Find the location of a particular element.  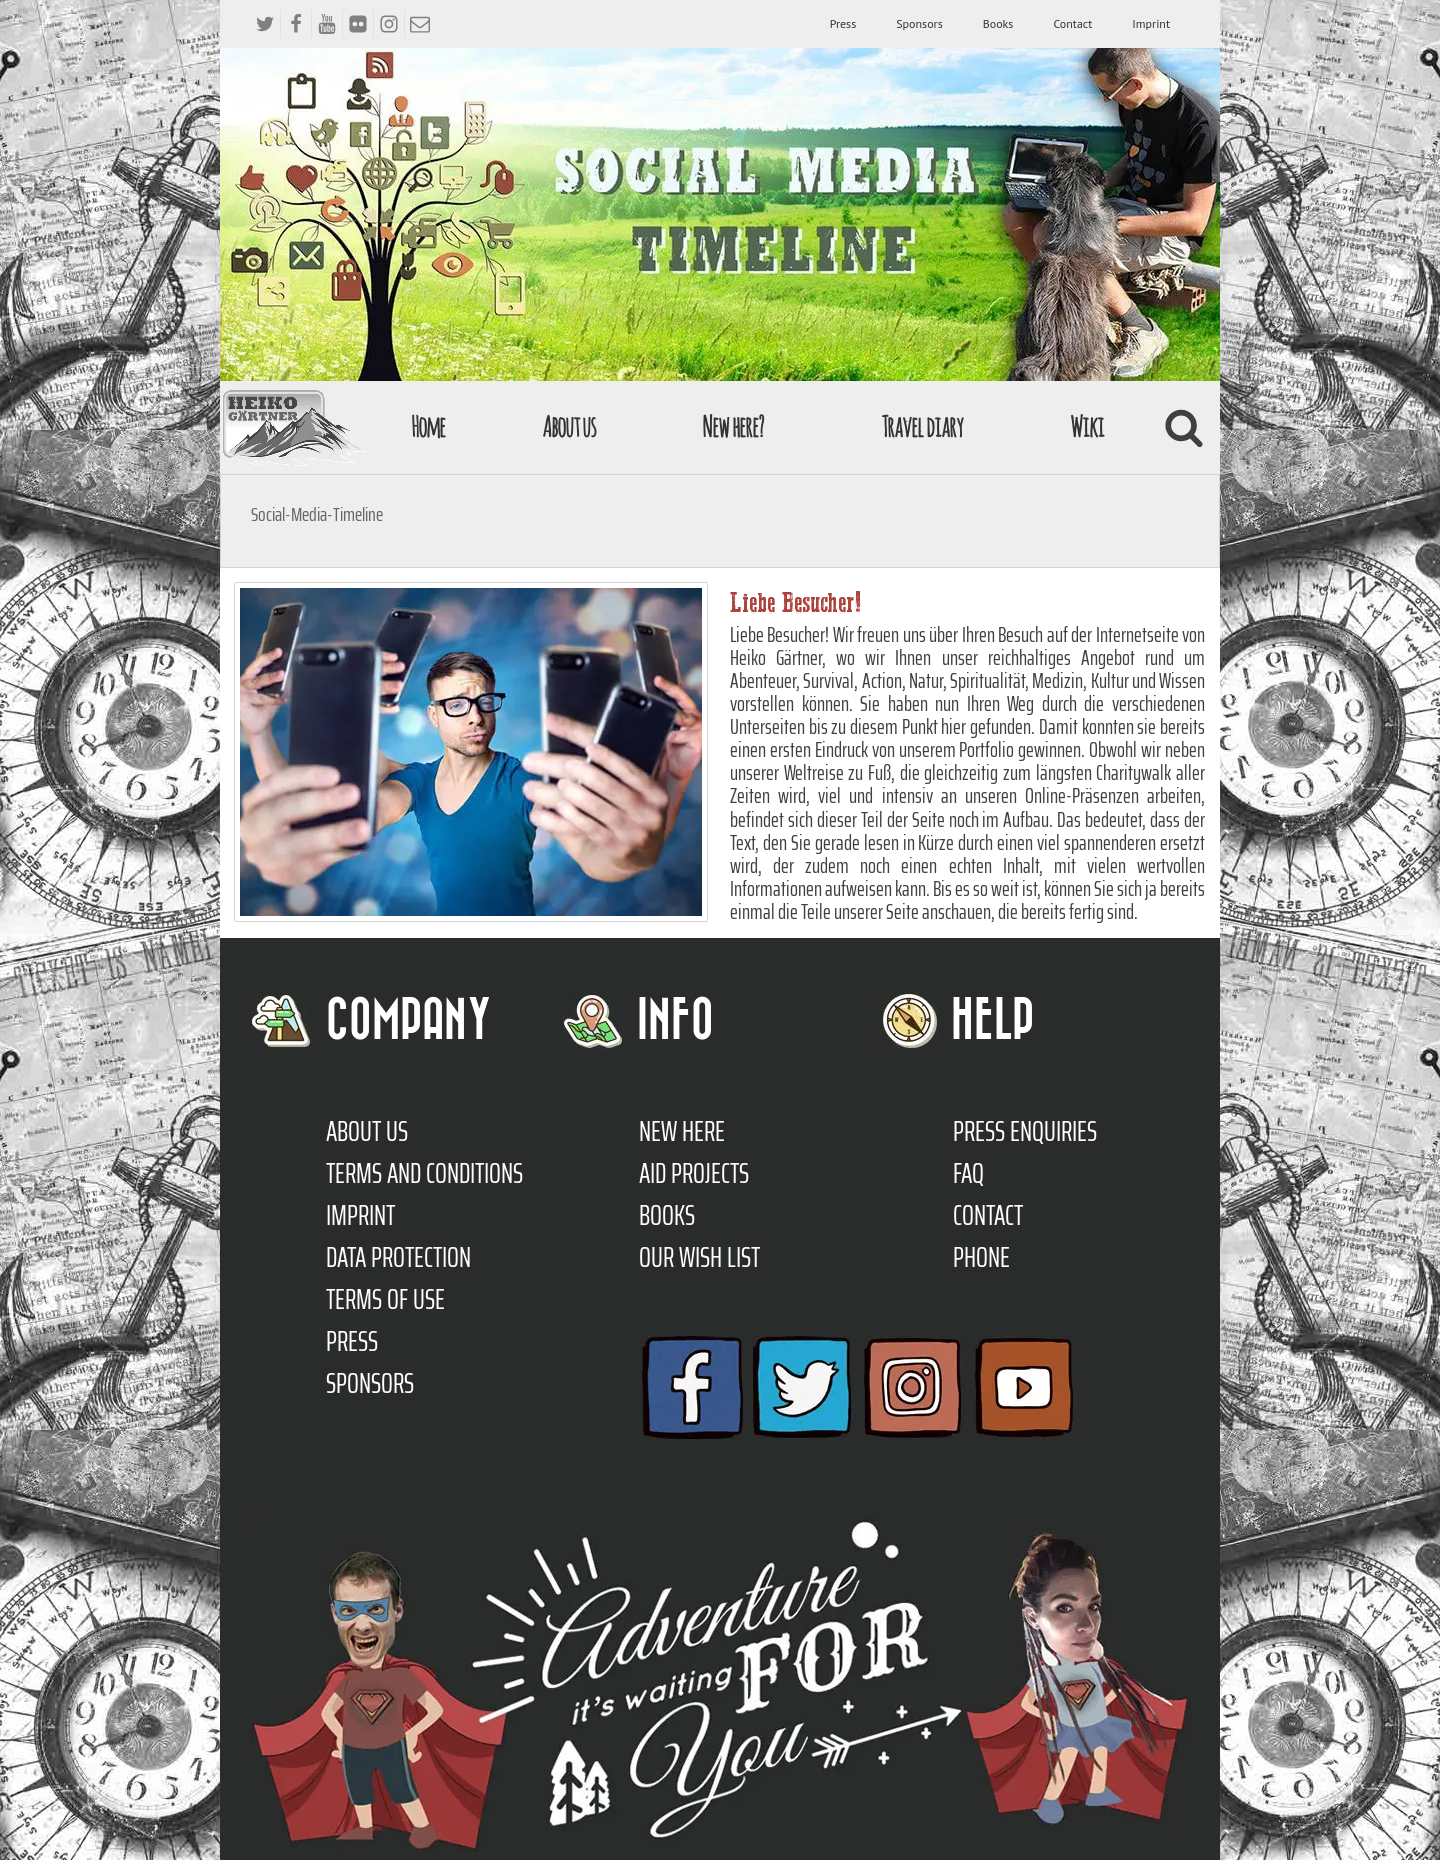

Wiki is located at coordinates (1087, 426).